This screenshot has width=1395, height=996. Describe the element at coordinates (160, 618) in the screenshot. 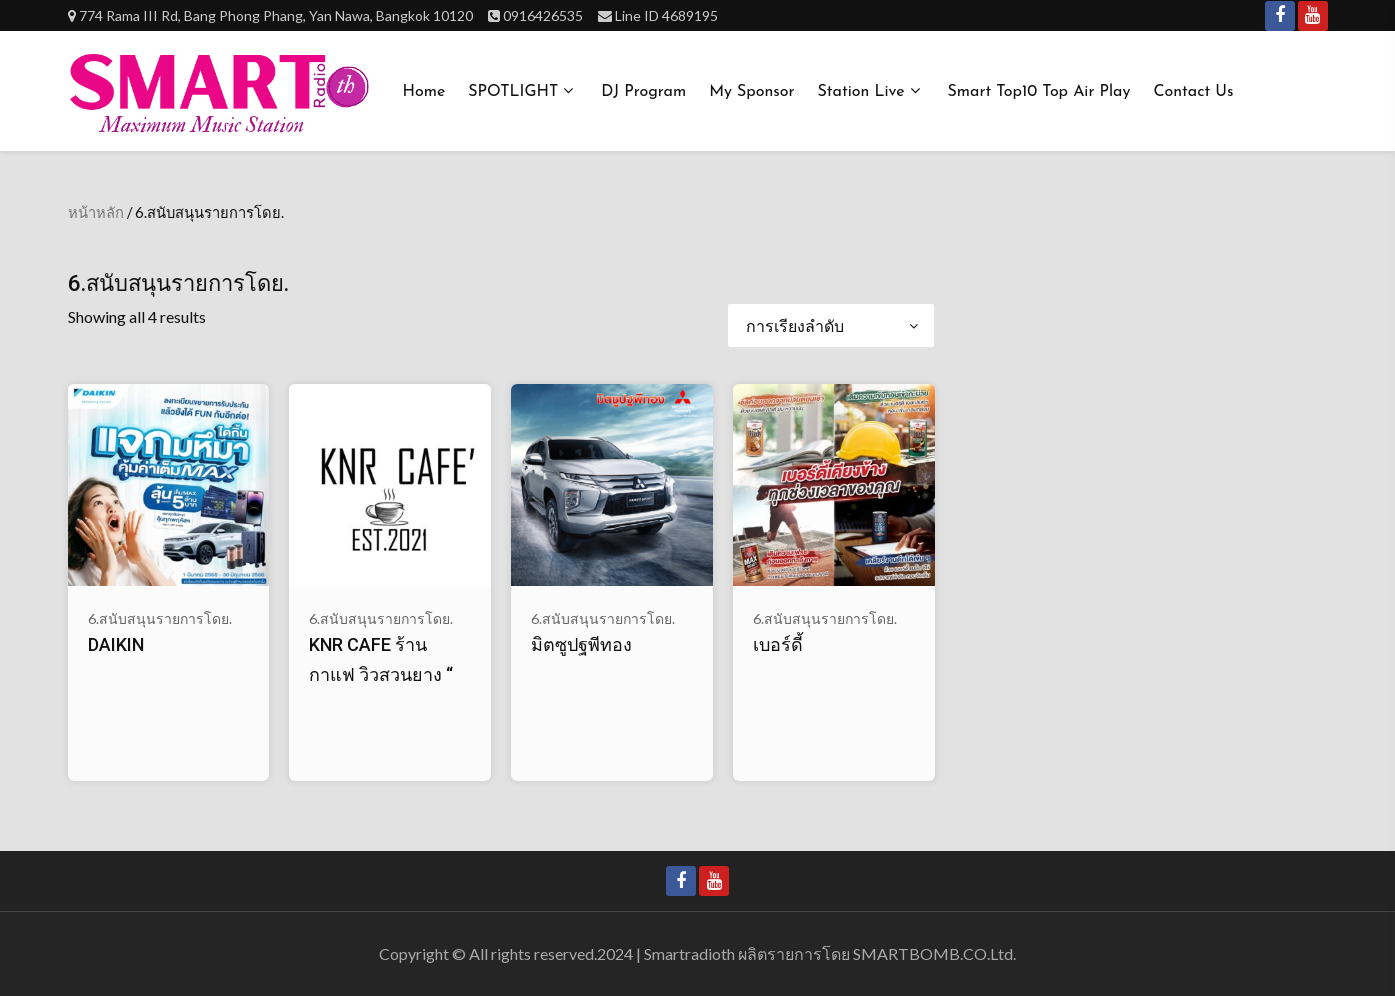

I see `6.สนับสนุนรายการโดย.` at that location.